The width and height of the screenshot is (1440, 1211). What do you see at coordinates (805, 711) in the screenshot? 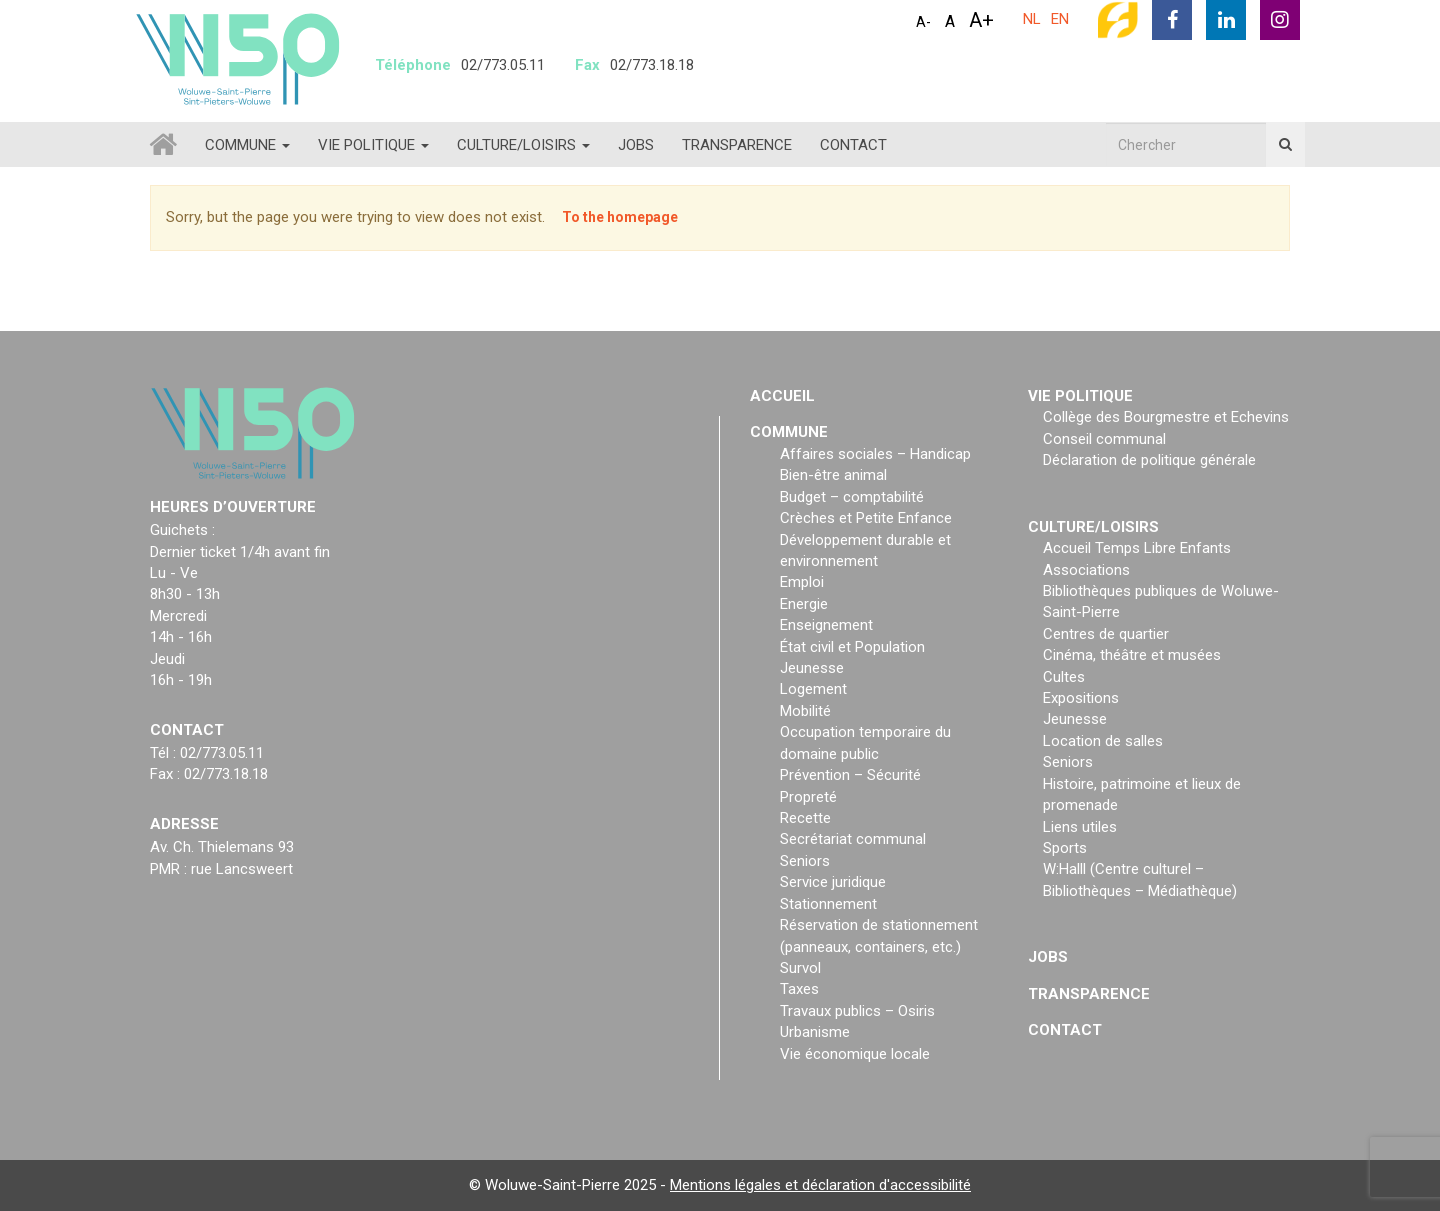
I see `Mobilité` at bounding box center [805, 711].